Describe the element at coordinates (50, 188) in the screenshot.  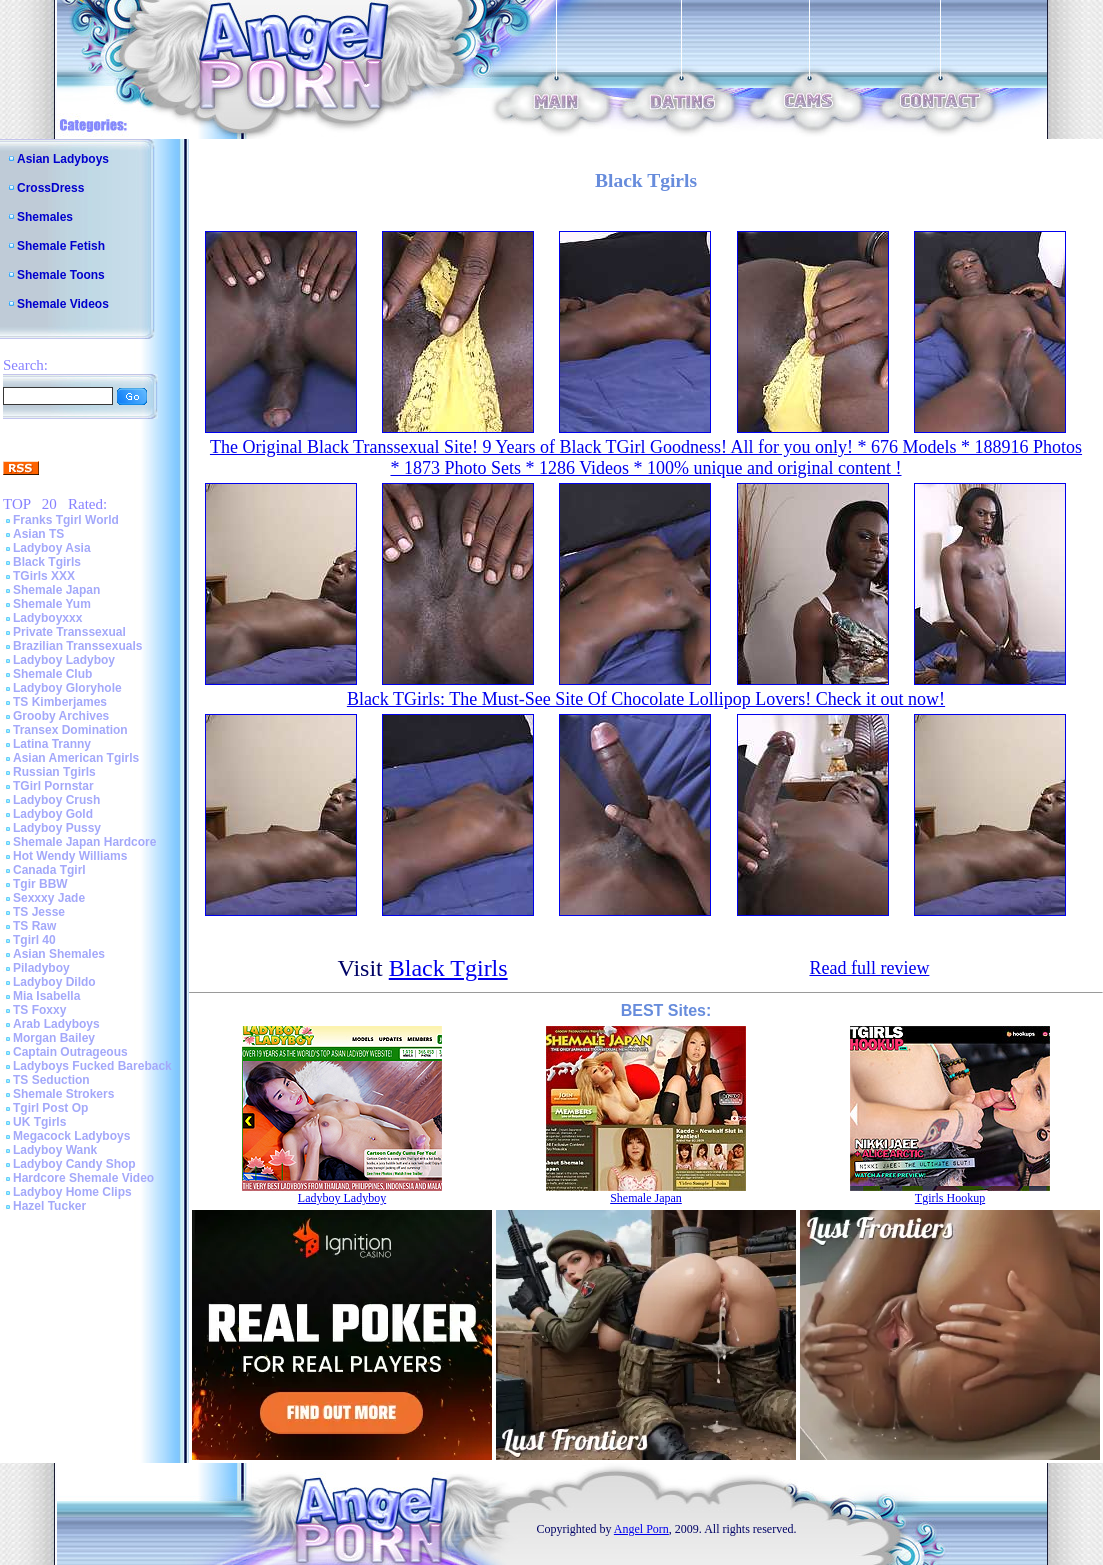
I see `CrossDress` at that location.